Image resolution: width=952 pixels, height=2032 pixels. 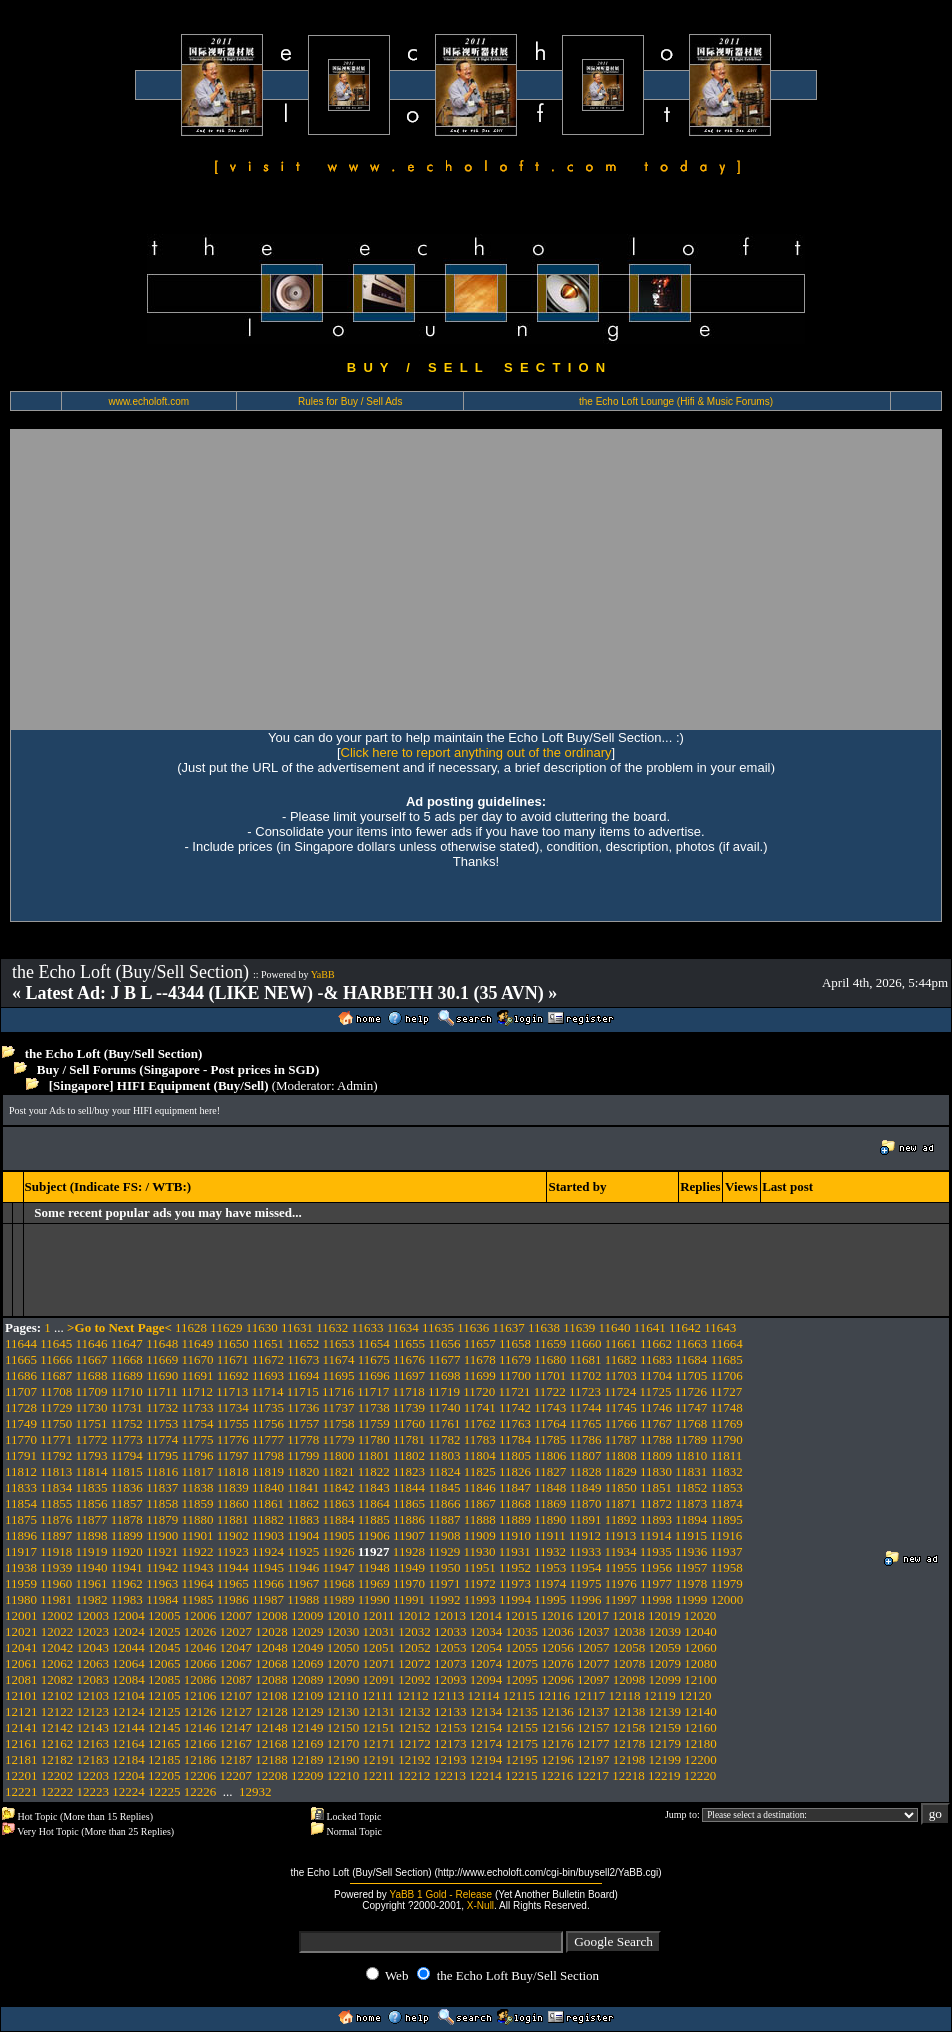 I want to click on 12021, so click(x=21, y=1631).